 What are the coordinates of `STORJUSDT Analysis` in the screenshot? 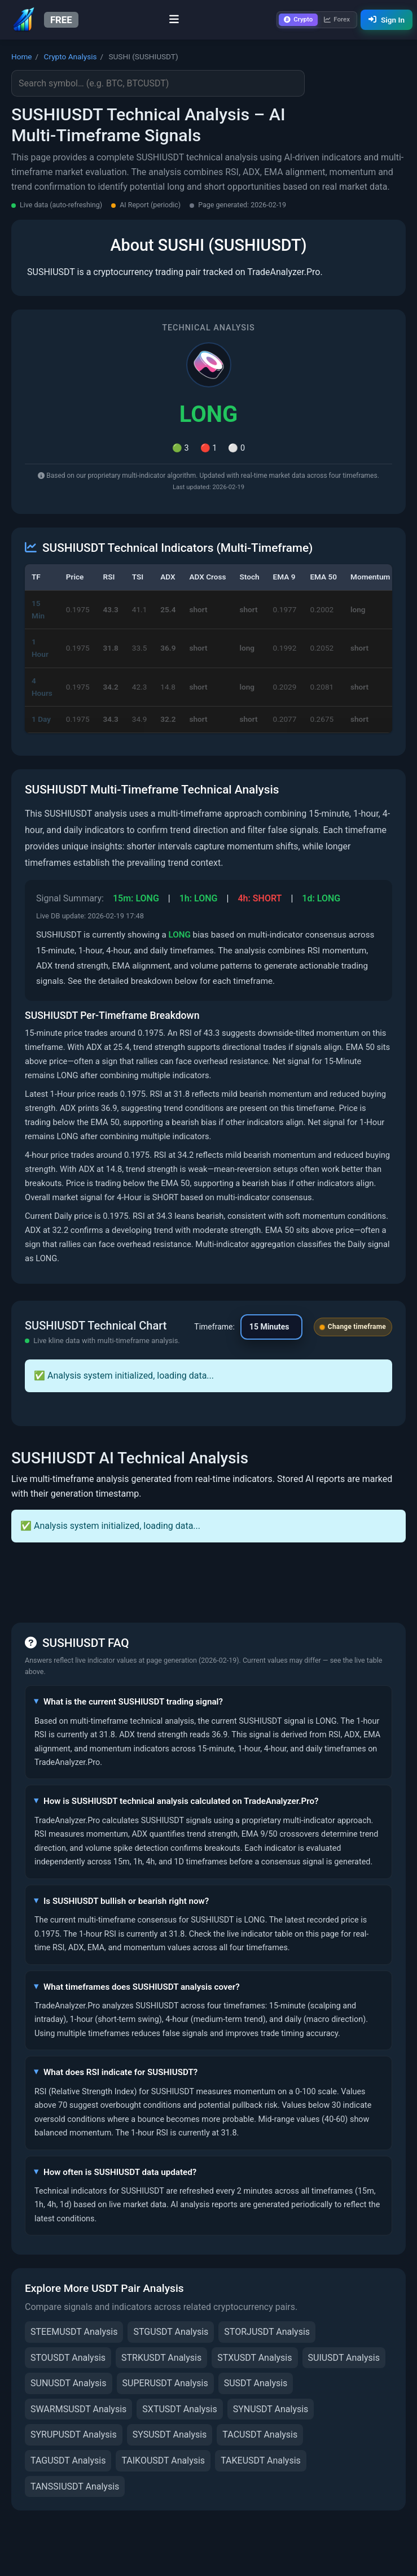 It's located at (267, 2331).